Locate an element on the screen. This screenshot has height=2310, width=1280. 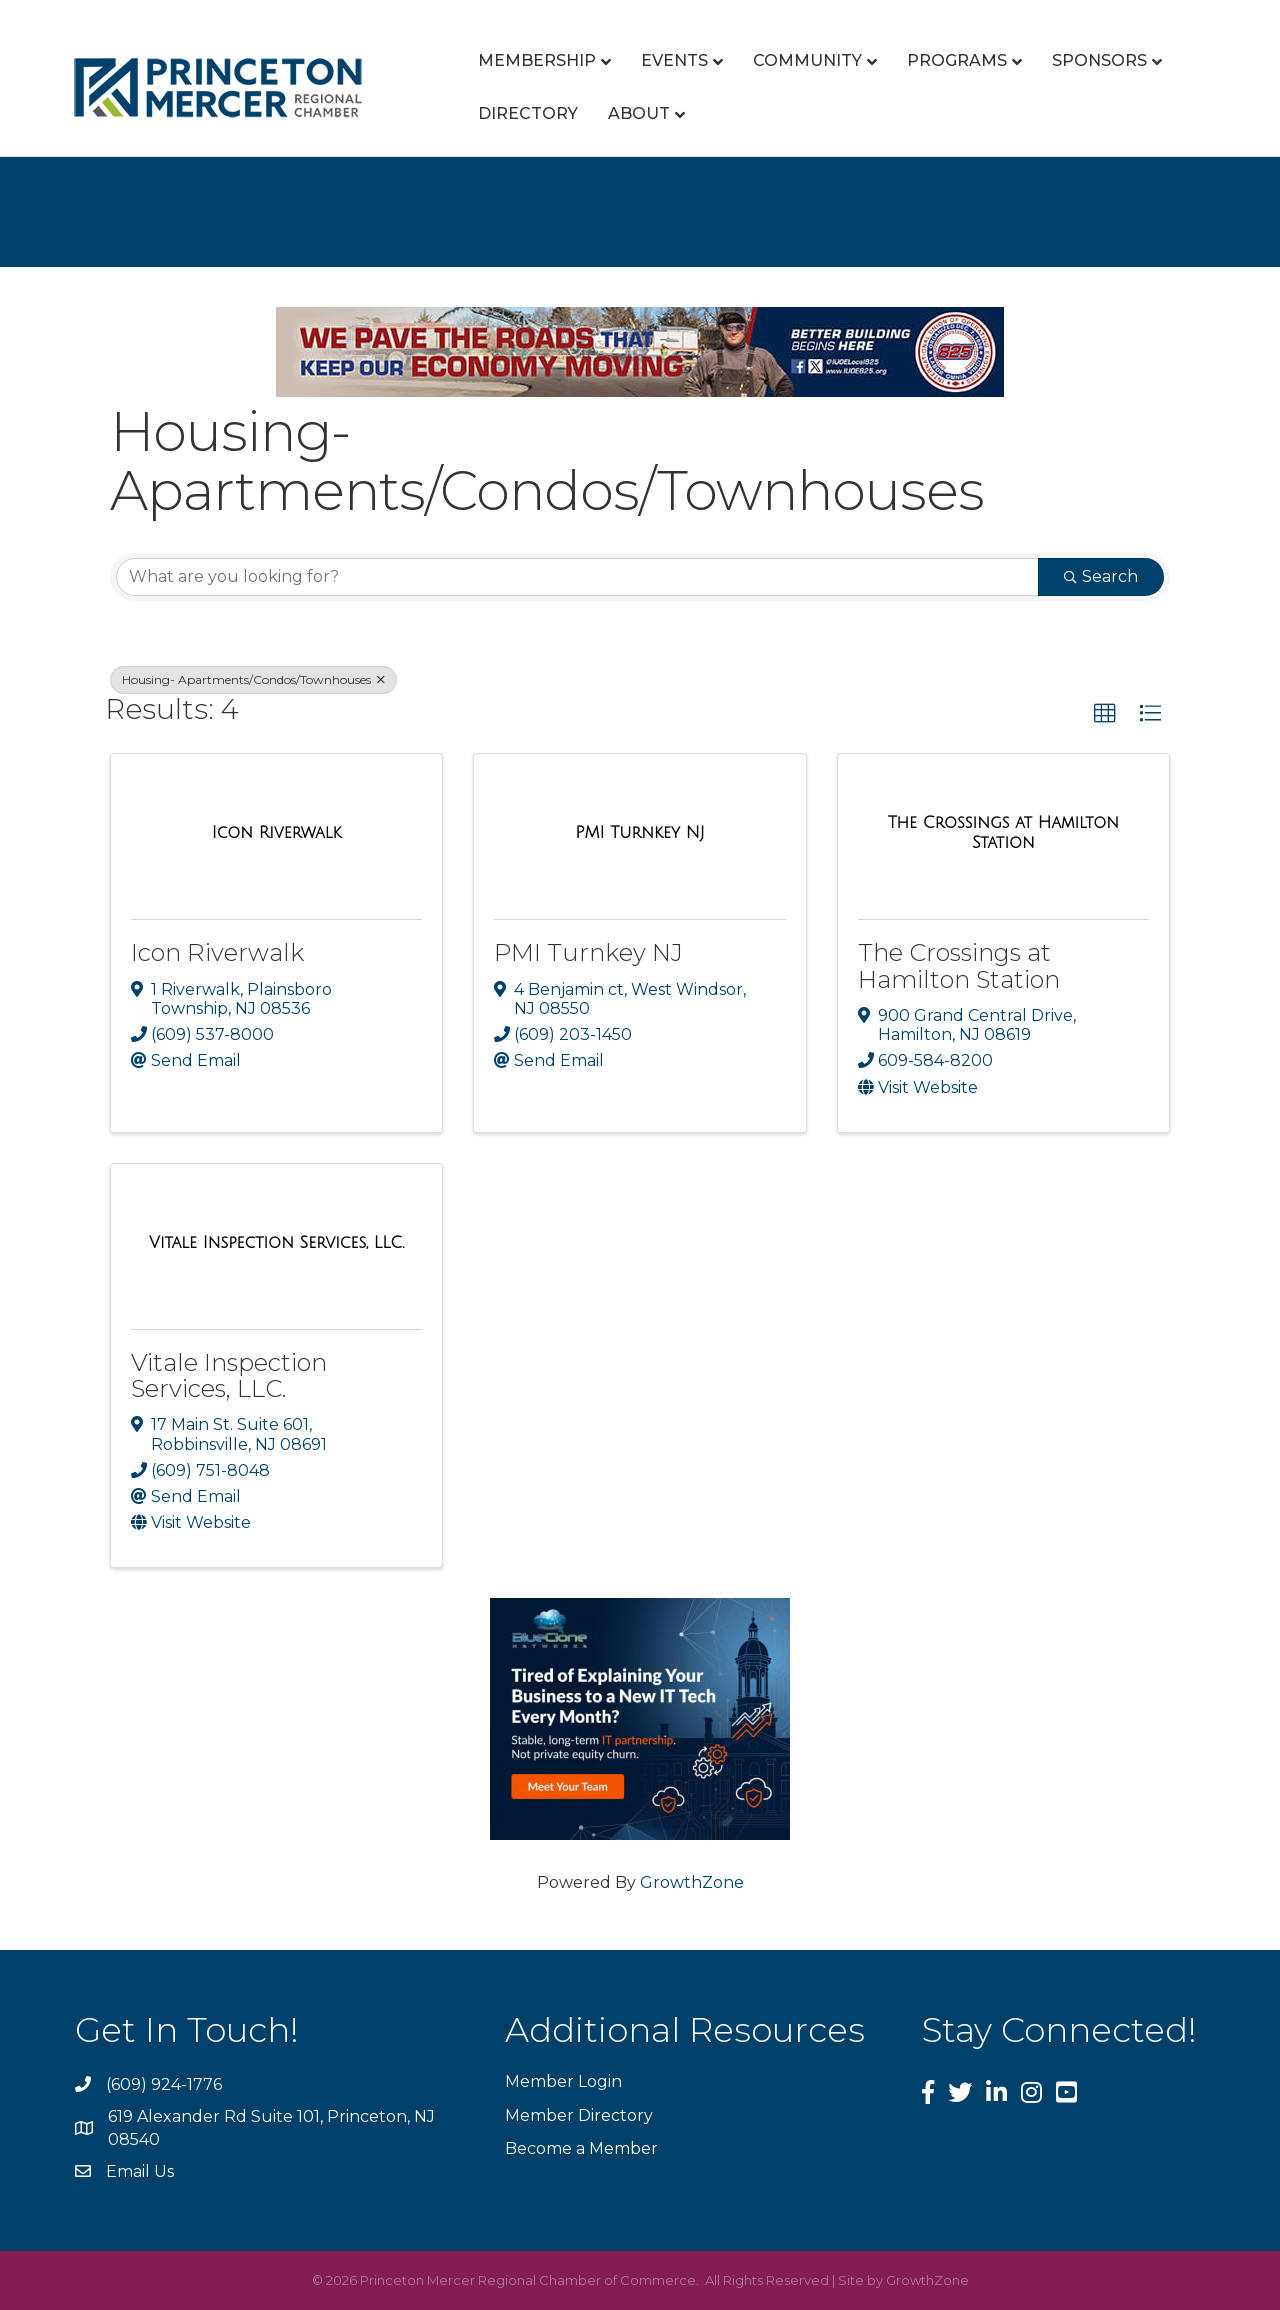
Directory is located at coordinates (528, 113).